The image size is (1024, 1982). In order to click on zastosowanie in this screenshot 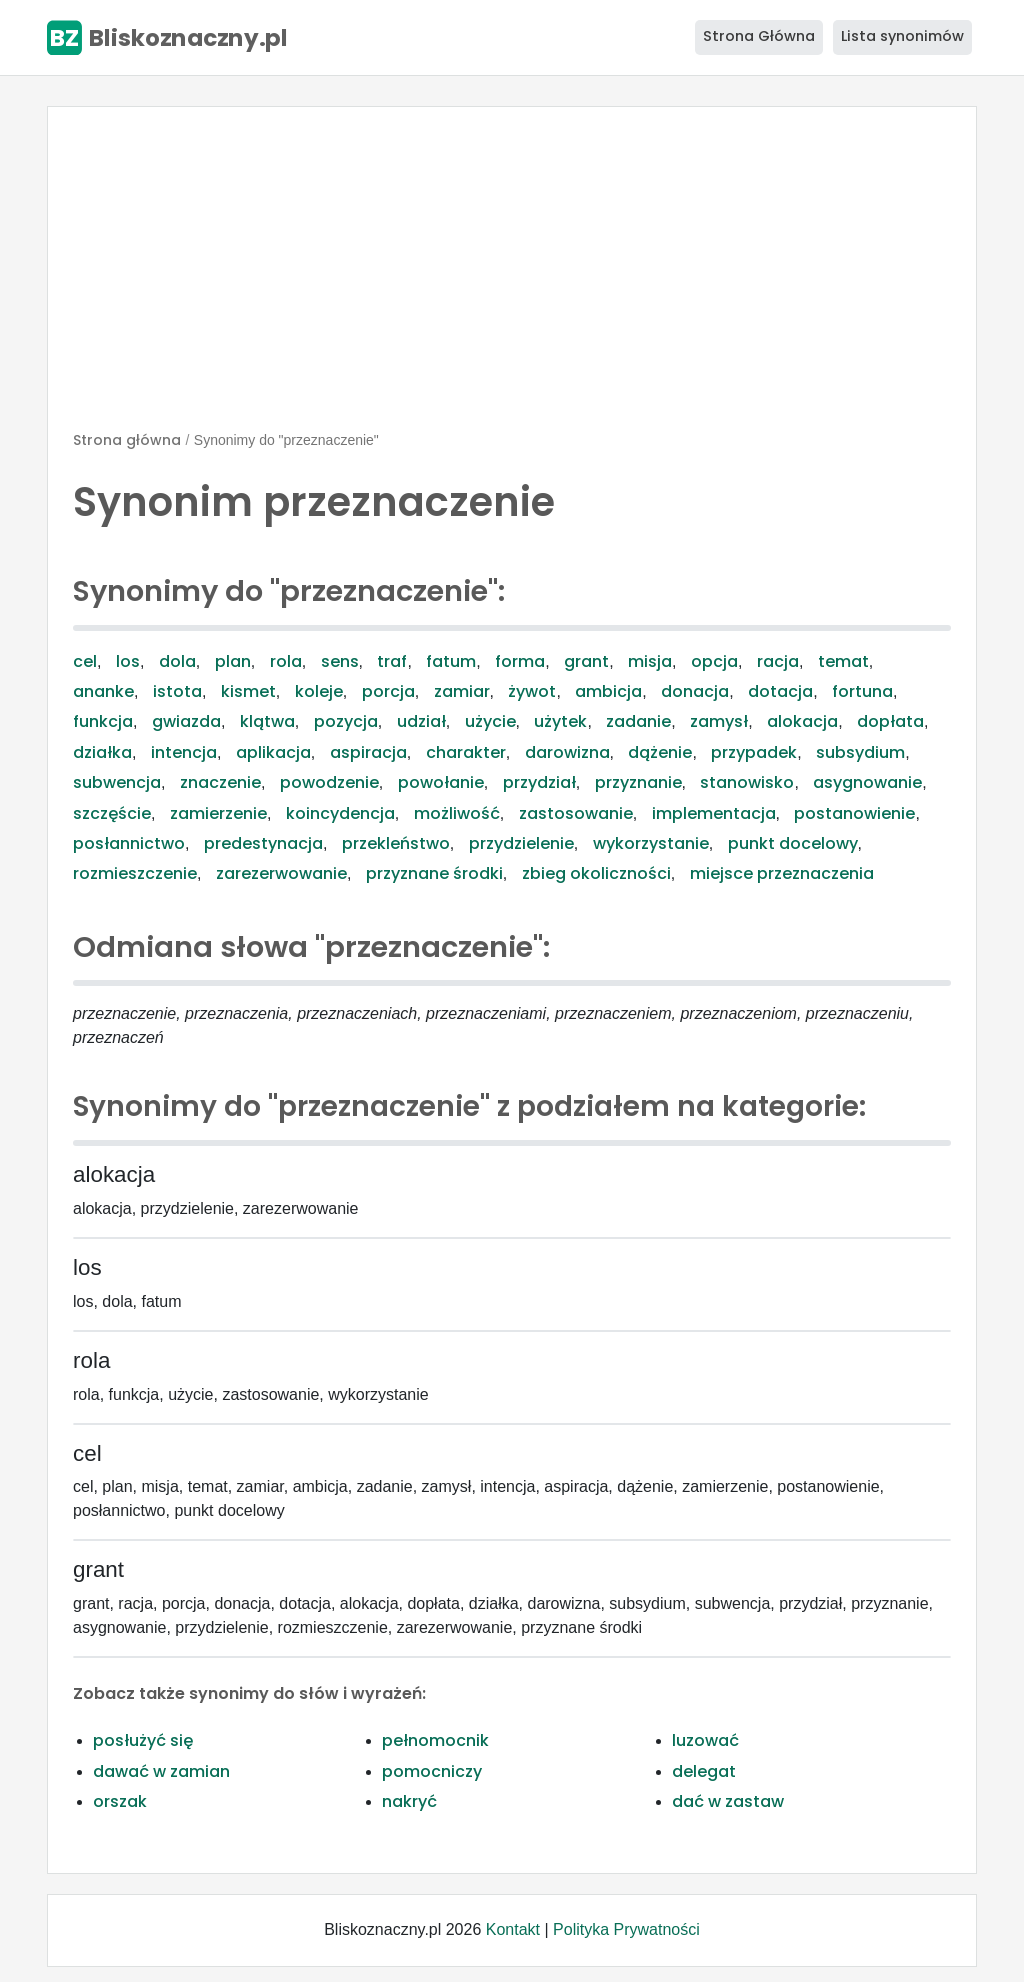, I will do `click(576, 813)`.